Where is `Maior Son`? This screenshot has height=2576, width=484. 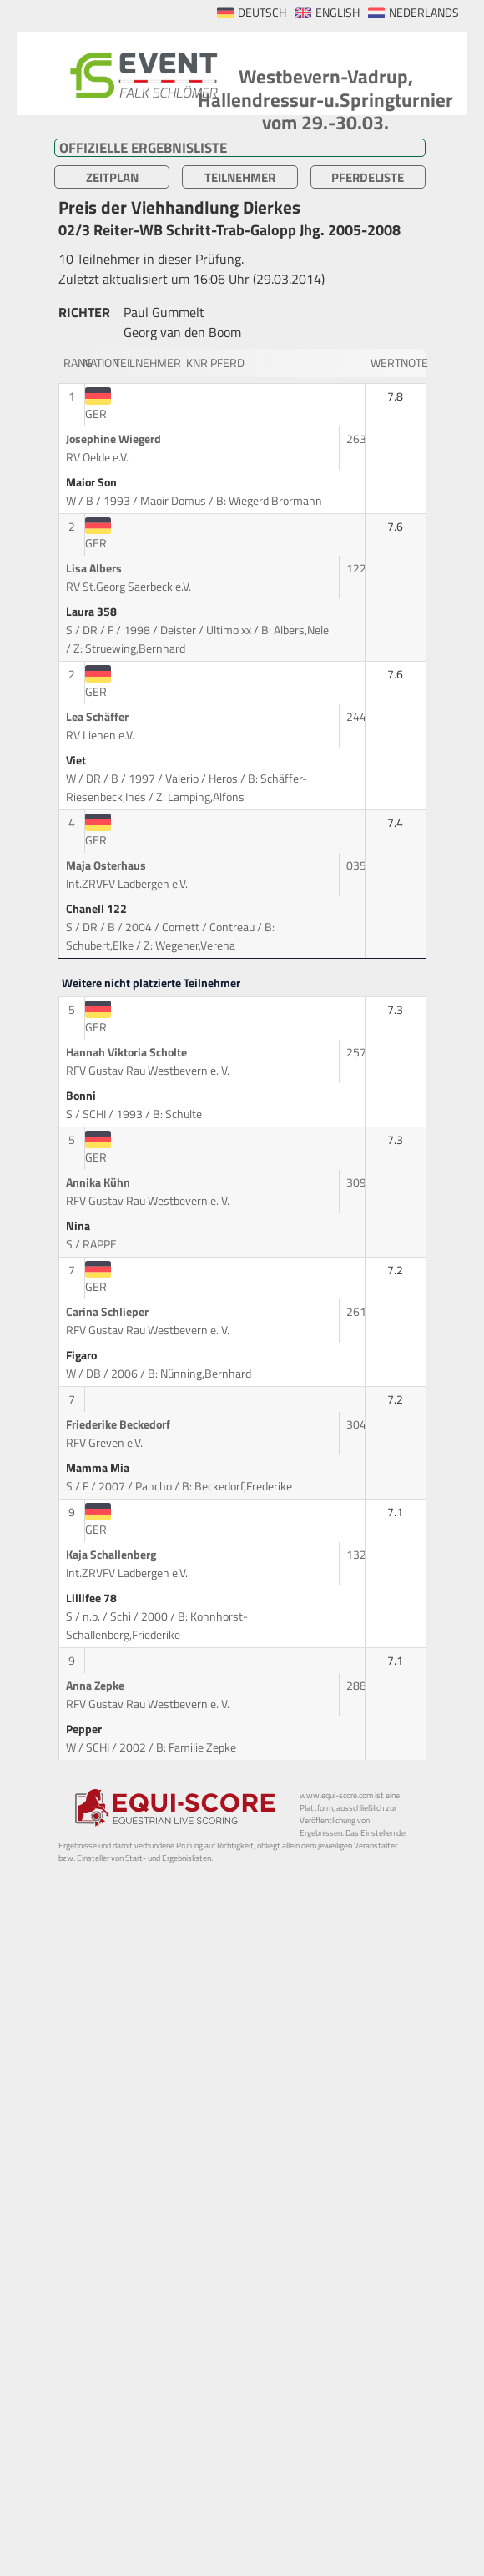
Maior Son is located at coordinates (92, 482).